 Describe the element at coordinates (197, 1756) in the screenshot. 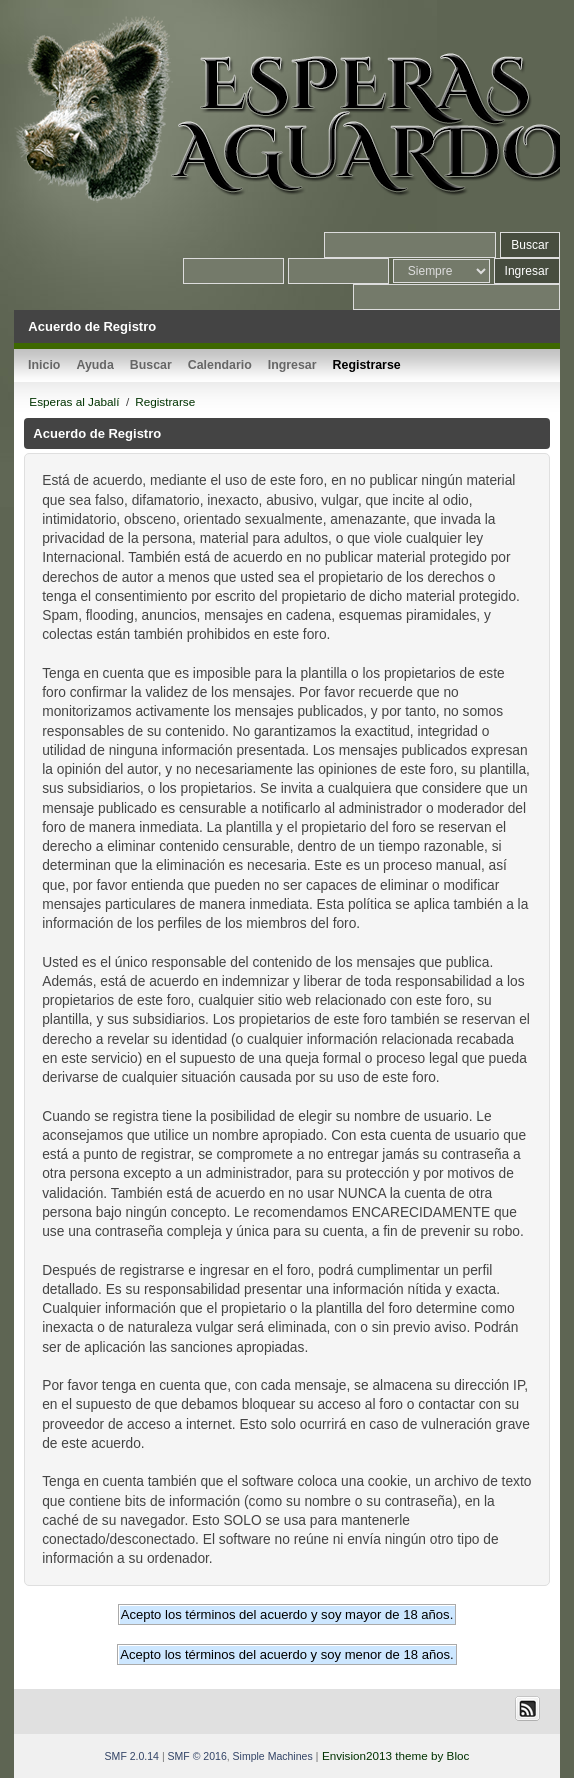

I see `SMF © 2016` at that location.